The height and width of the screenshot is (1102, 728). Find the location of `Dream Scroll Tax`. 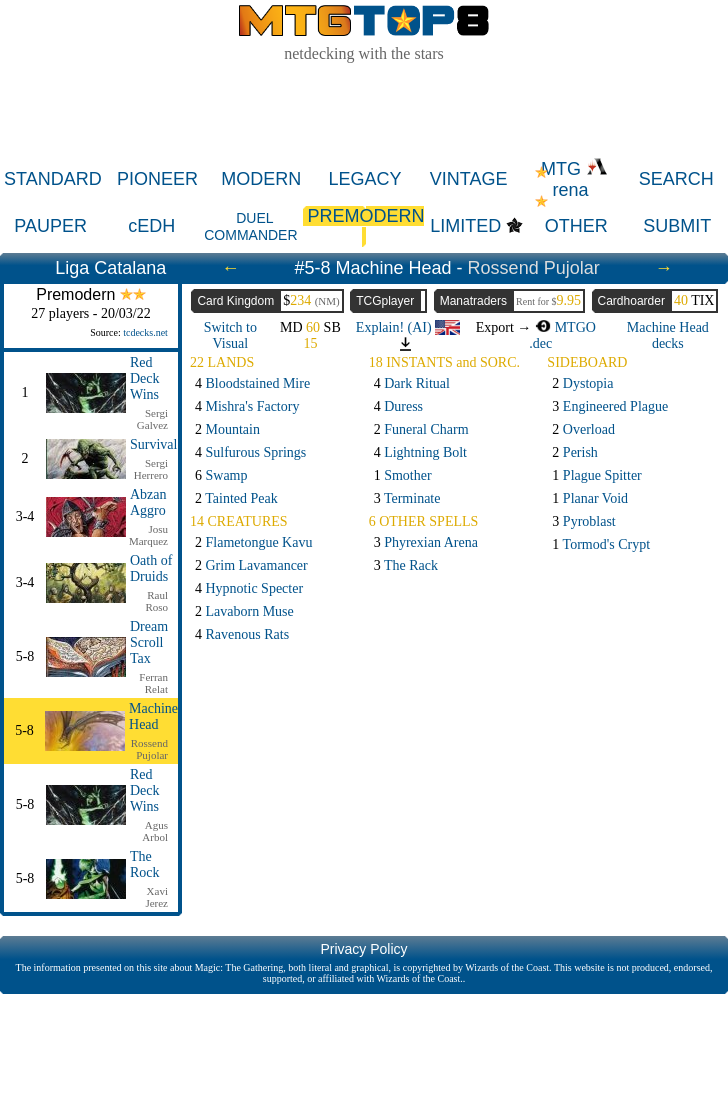

Dream Scroll Tax is located at coordinates (149, 642).